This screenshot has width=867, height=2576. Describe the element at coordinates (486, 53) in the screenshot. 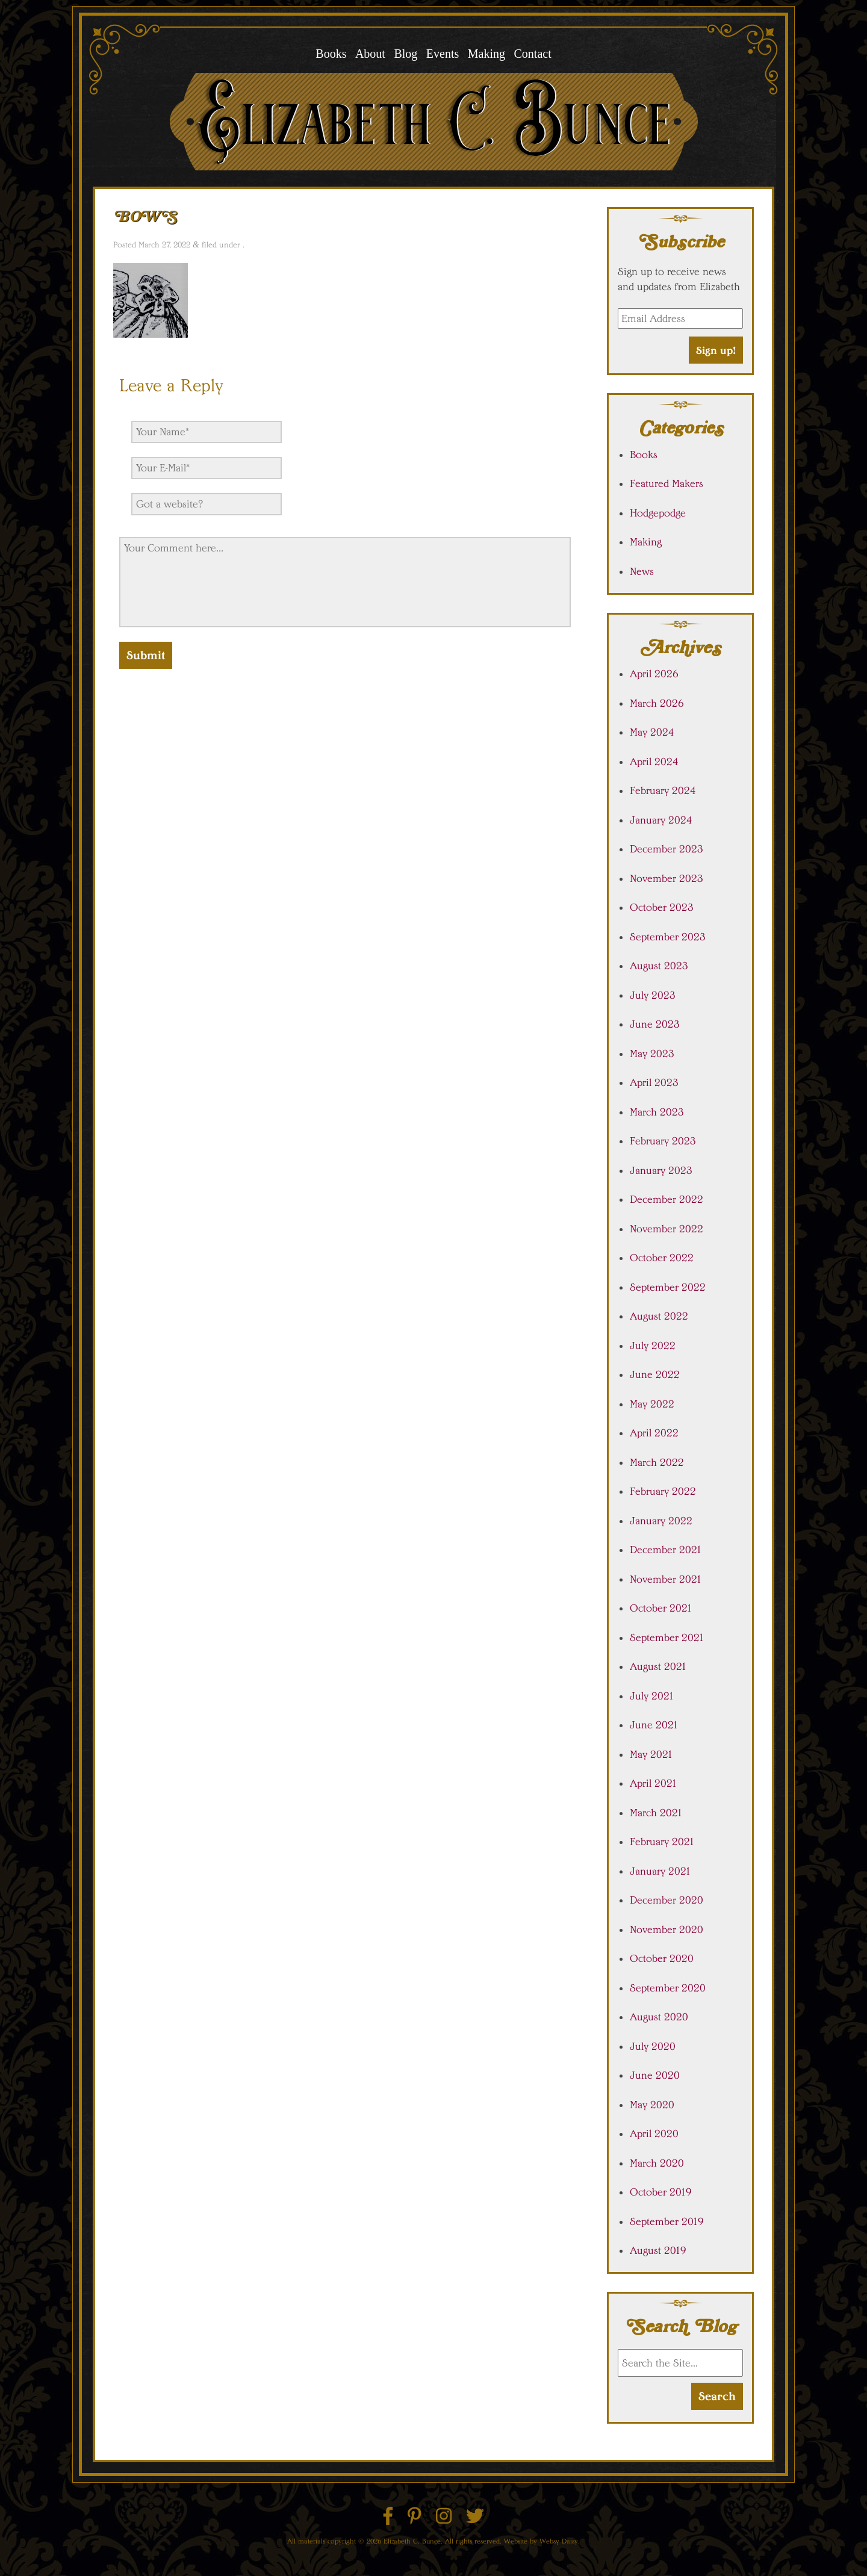

I see `Making` at that location.